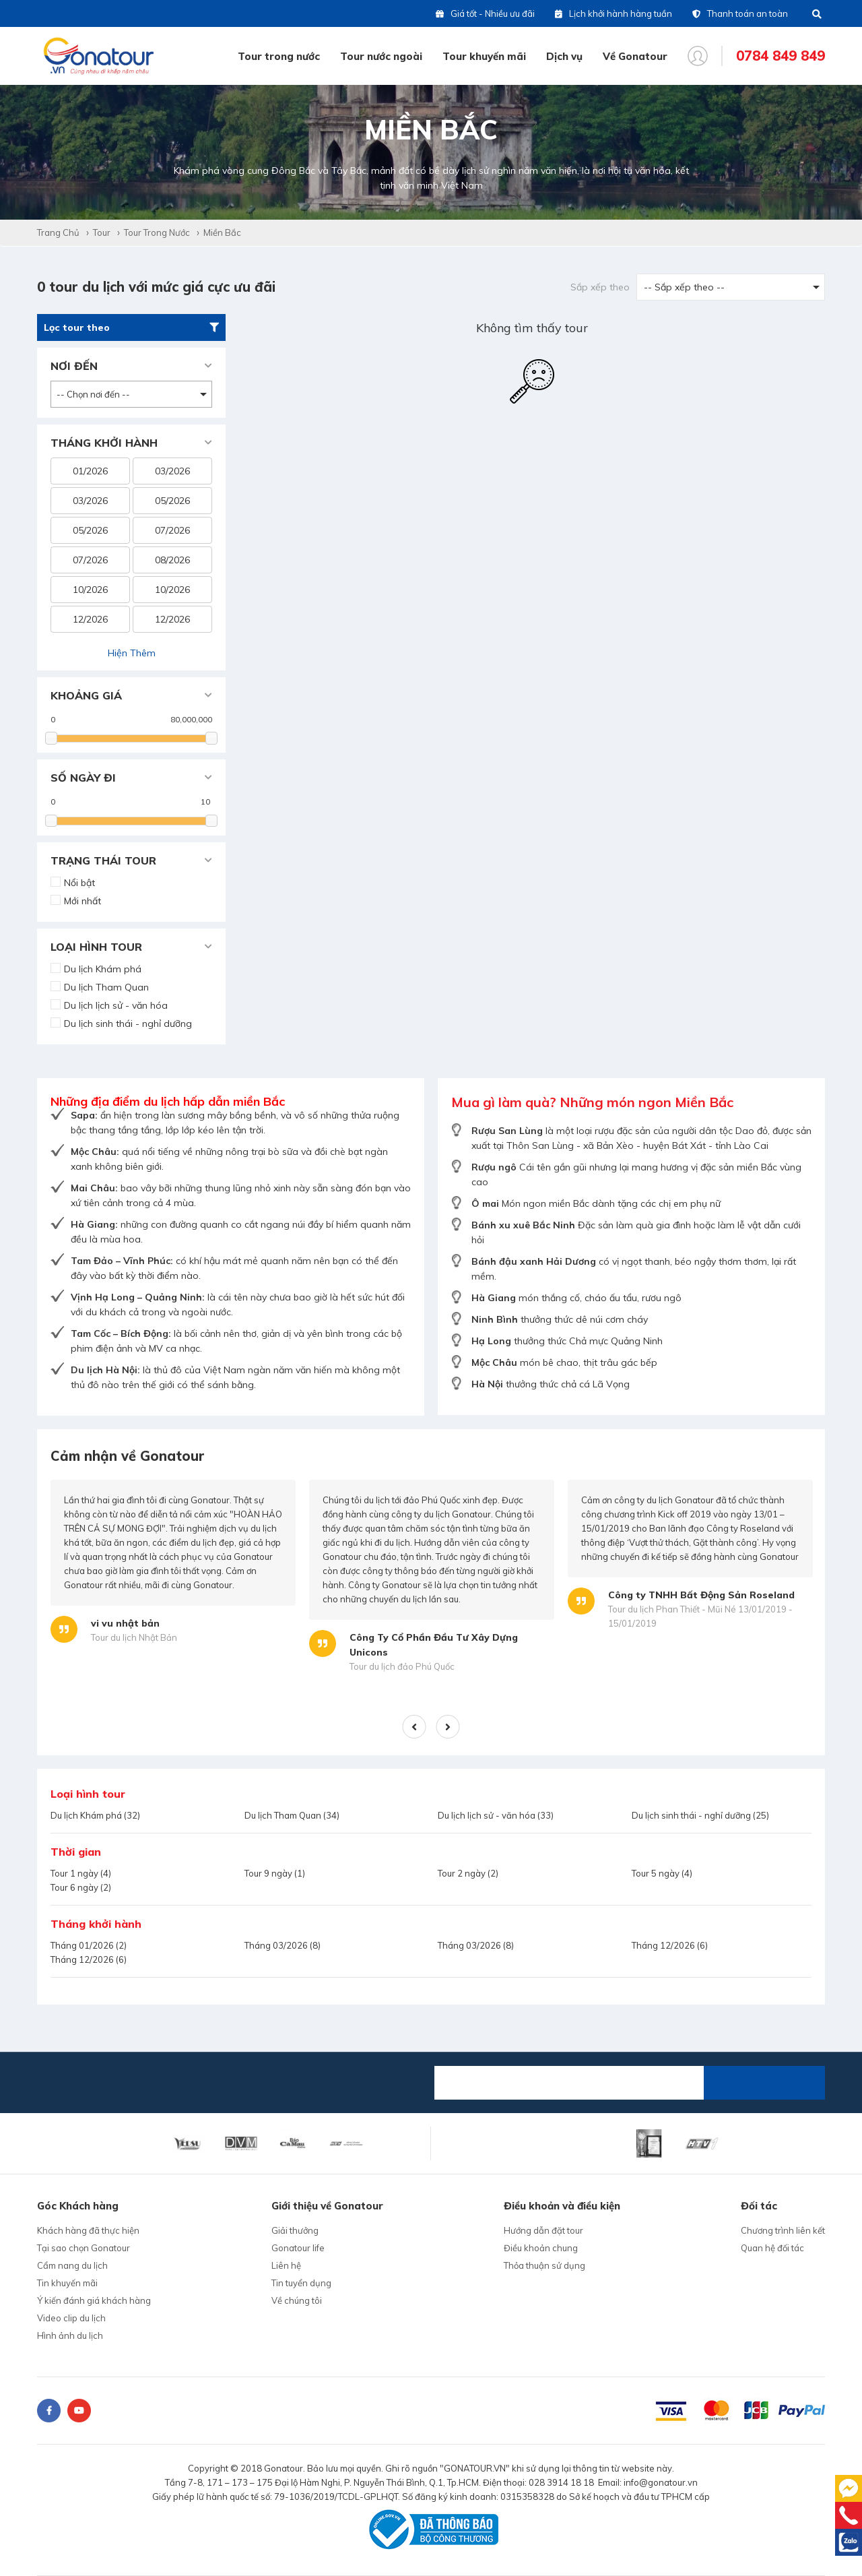 Image resolution: width=862 pixels, height=2576 pixels. I want to click on Điều khoản chung, so click(541, 2247).